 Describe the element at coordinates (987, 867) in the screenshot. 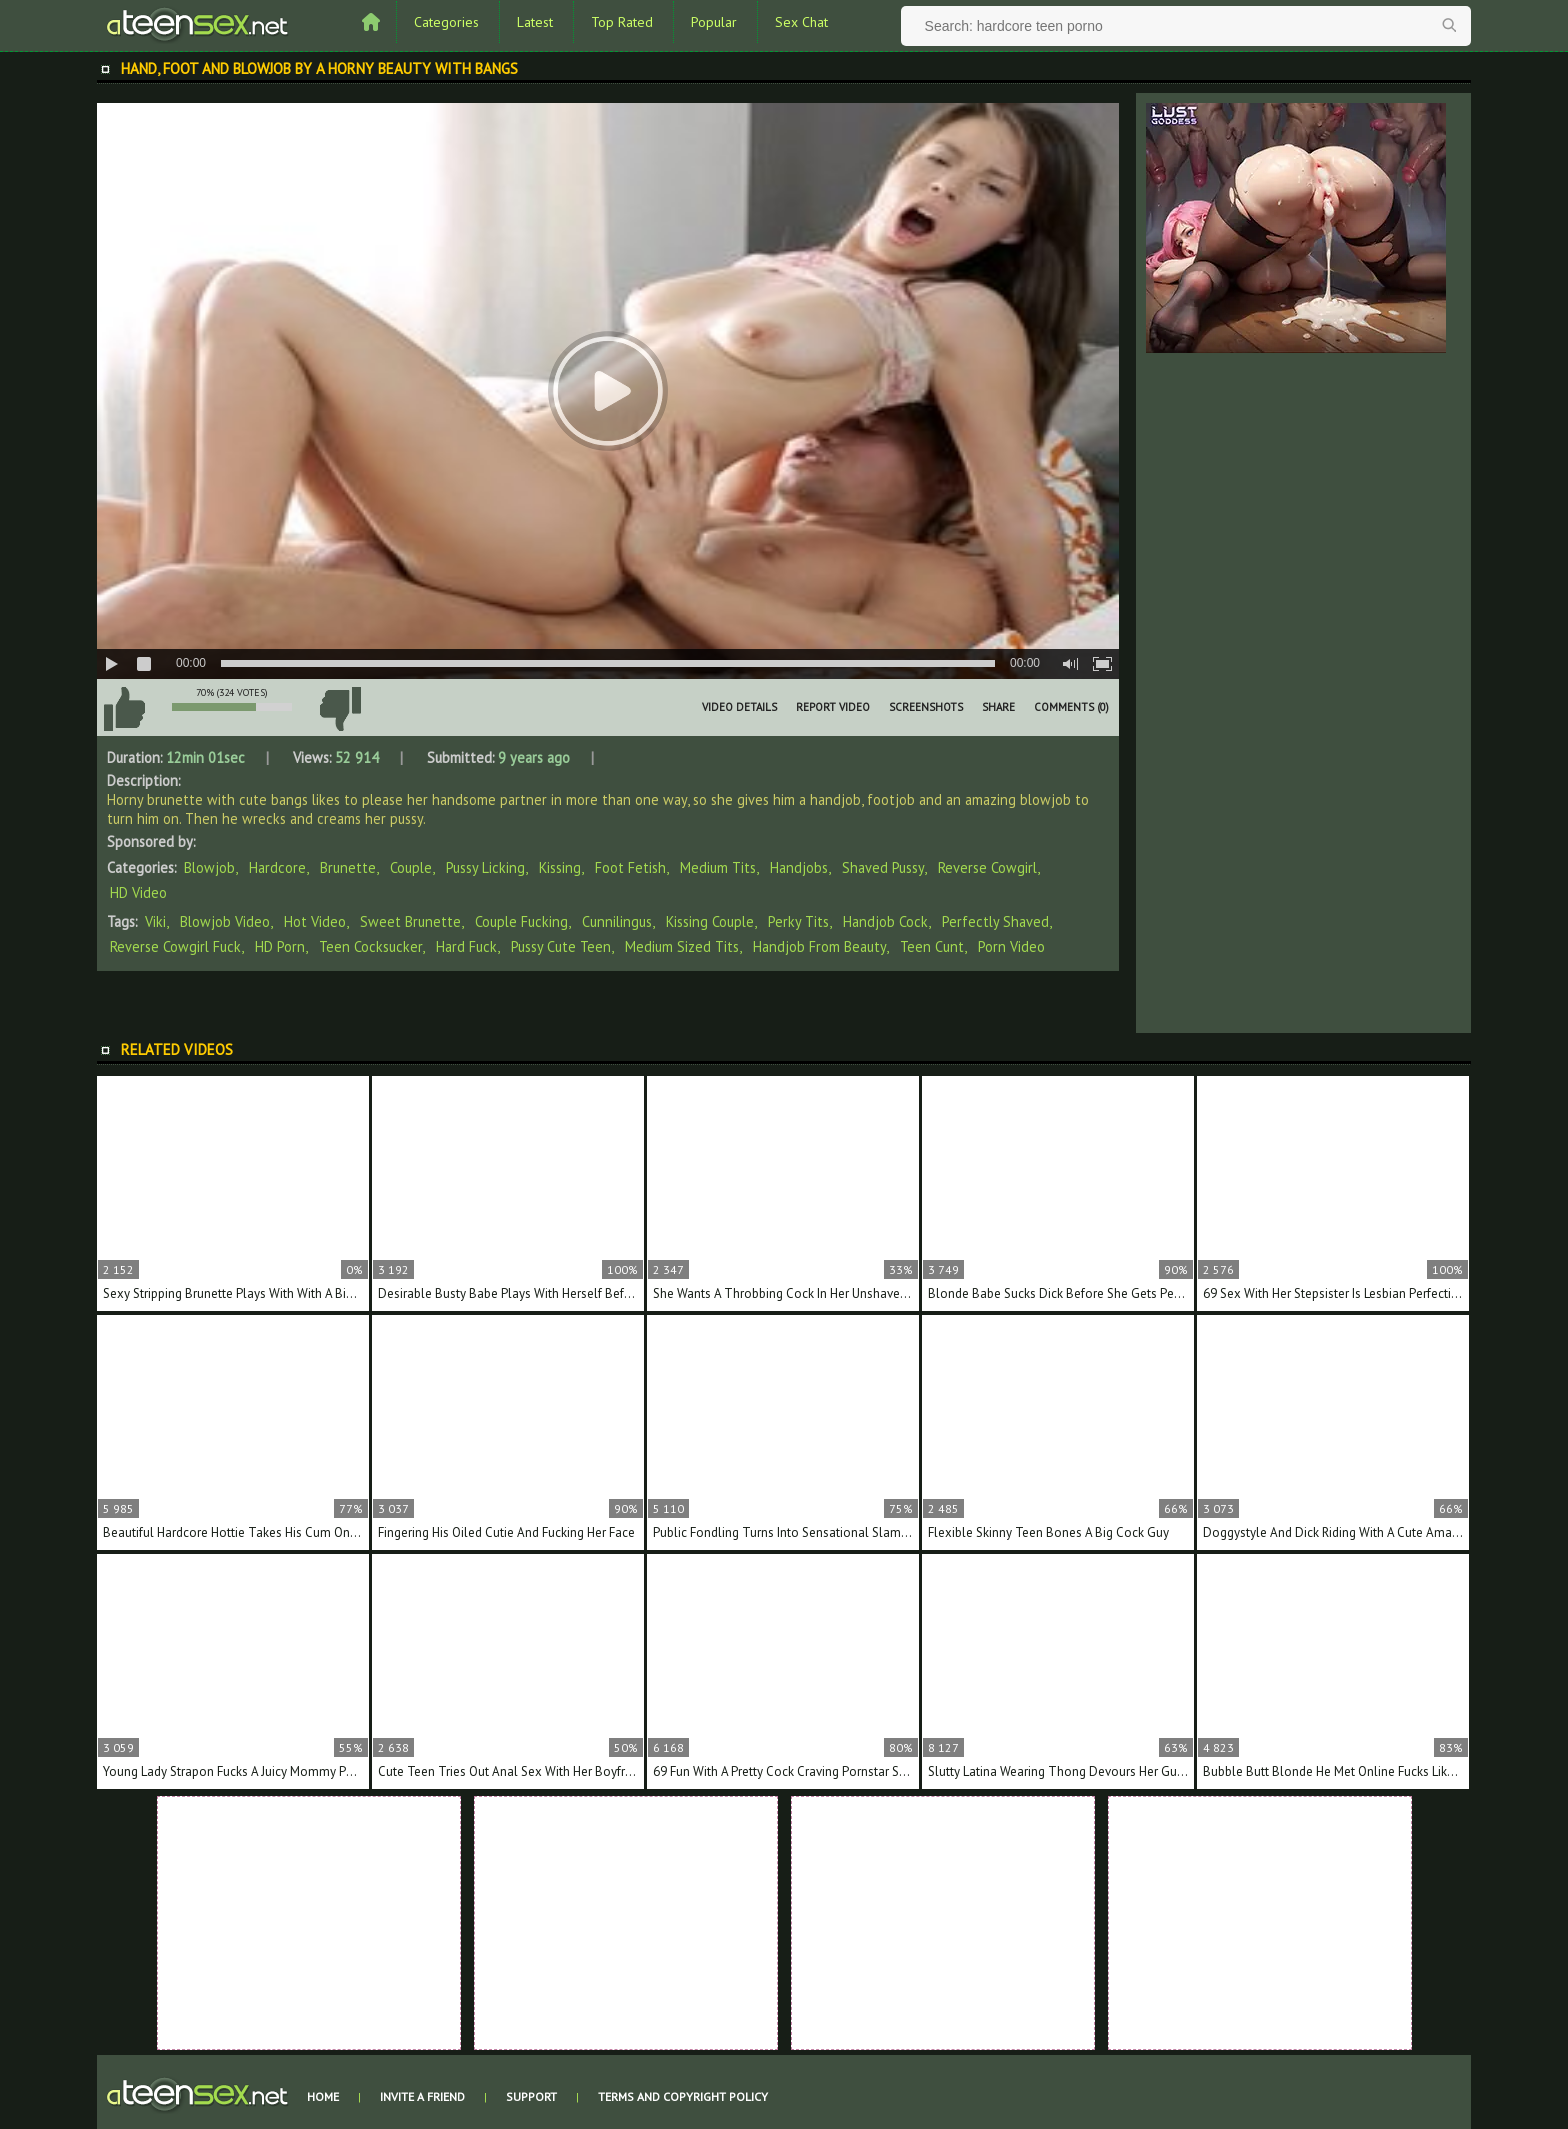

I see `Reverse Cowgirl` at that location.